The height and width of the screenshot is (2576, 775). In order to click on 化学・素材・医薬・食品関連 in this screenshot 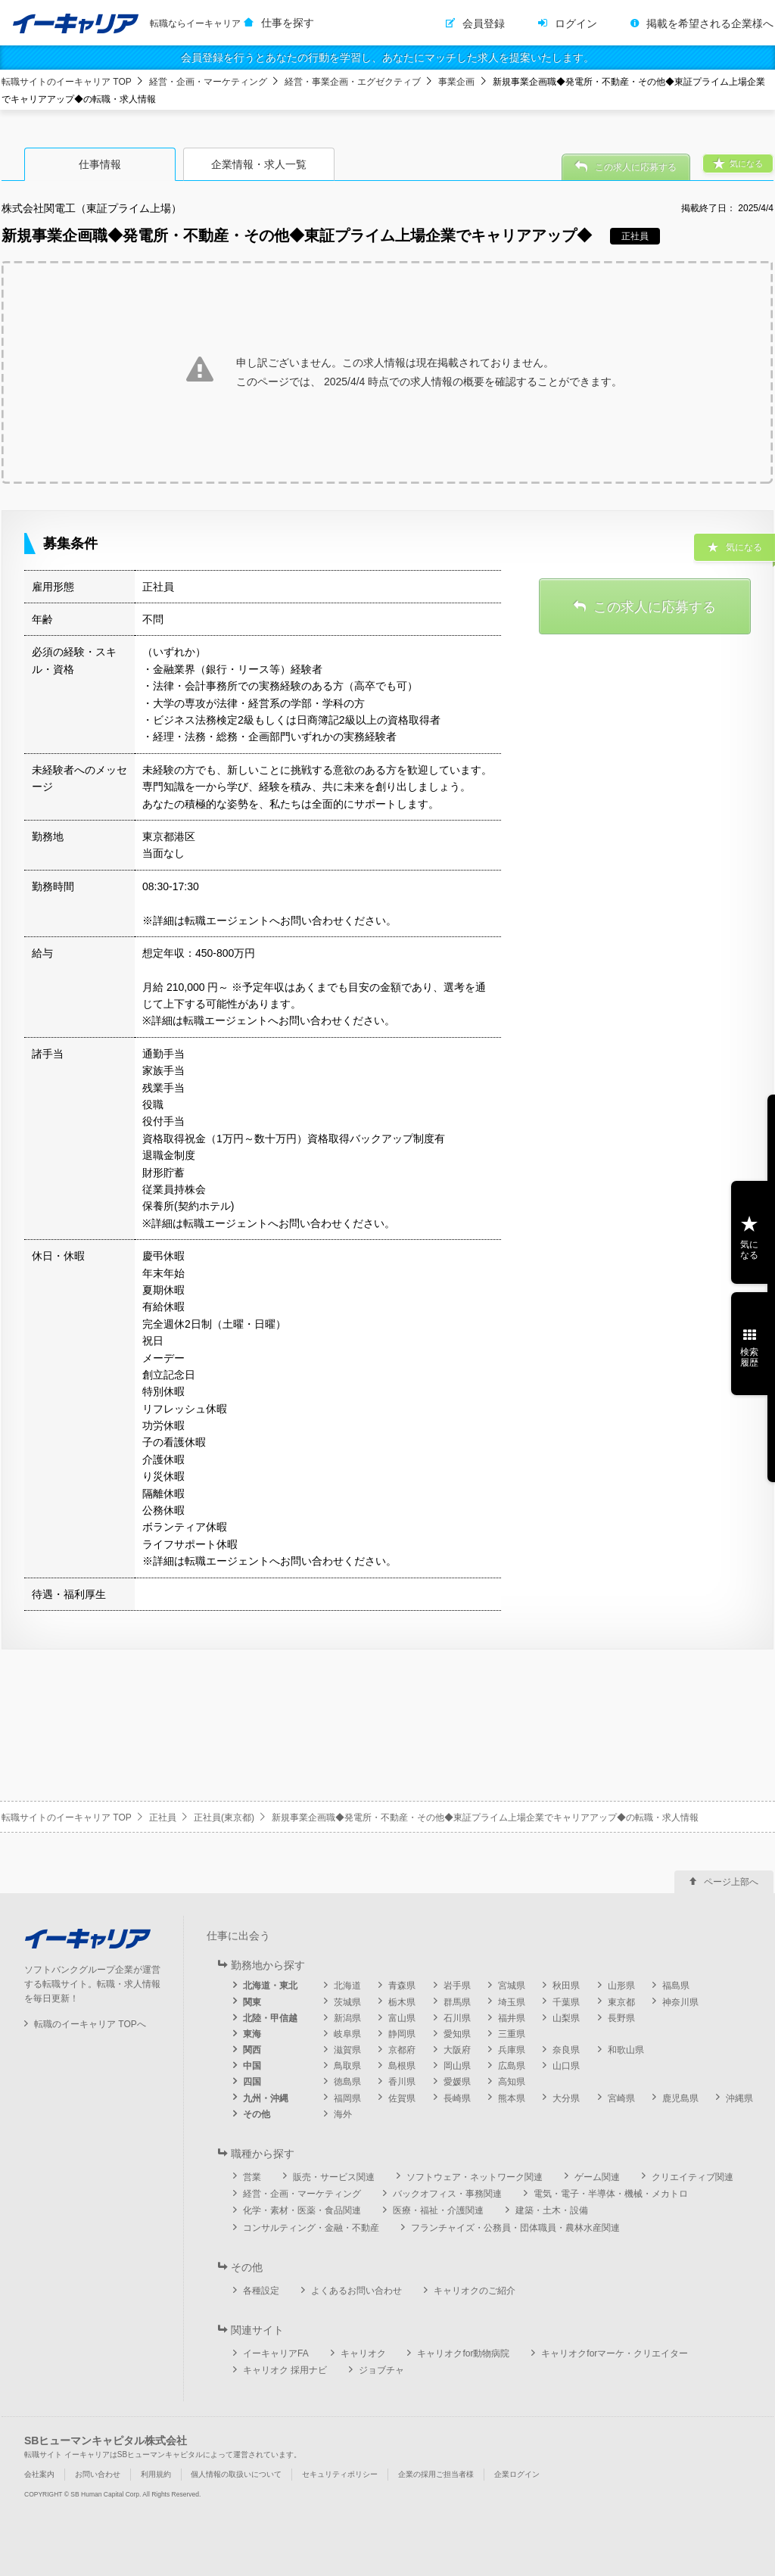, I will do `click(302, 2210)`.